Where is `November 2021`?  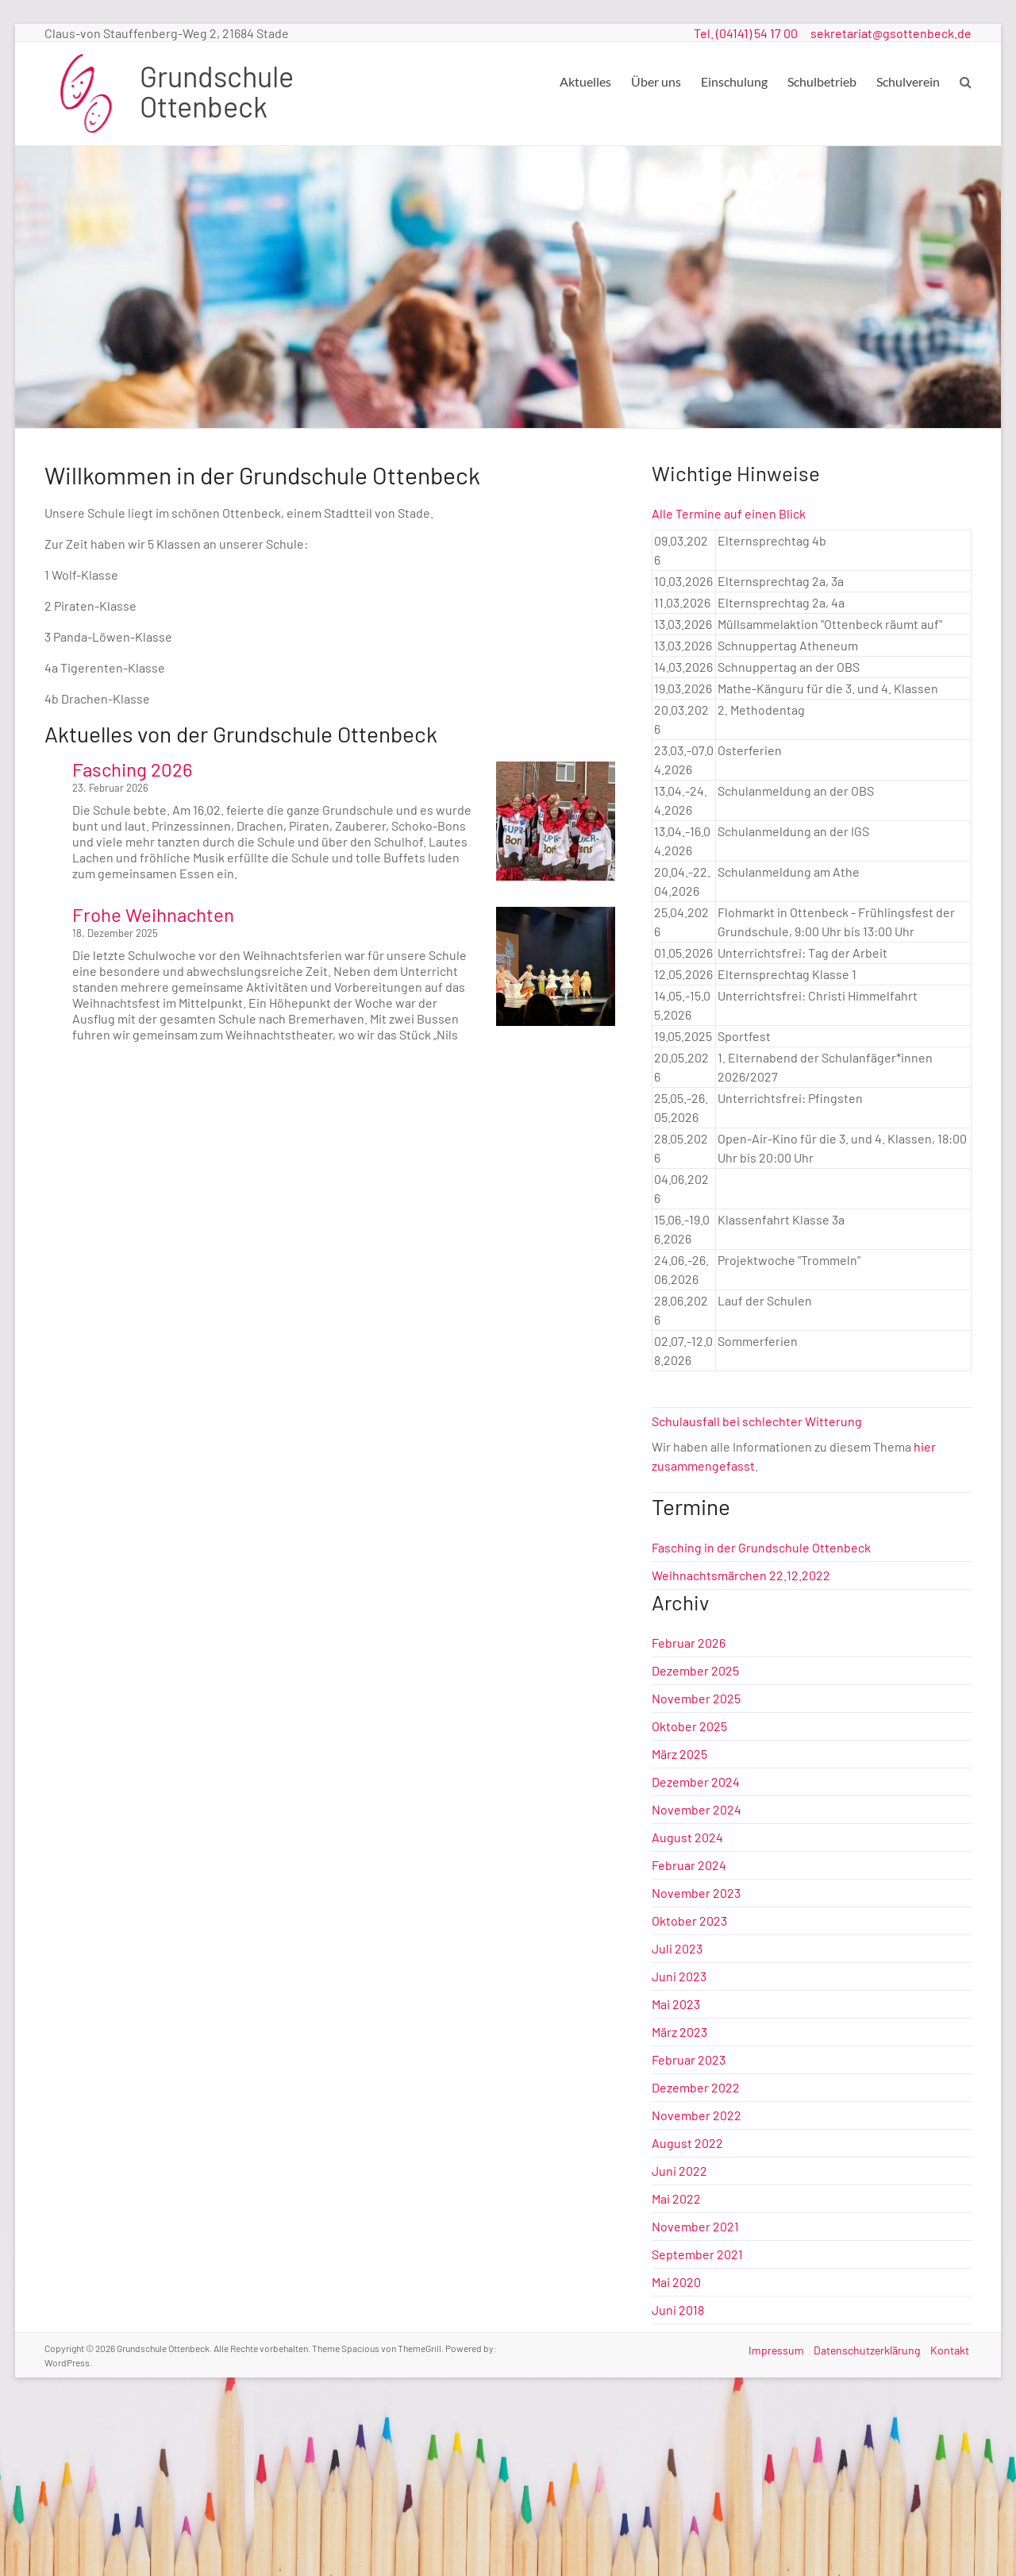 November 2021 is located at coordinates (695, 2226).